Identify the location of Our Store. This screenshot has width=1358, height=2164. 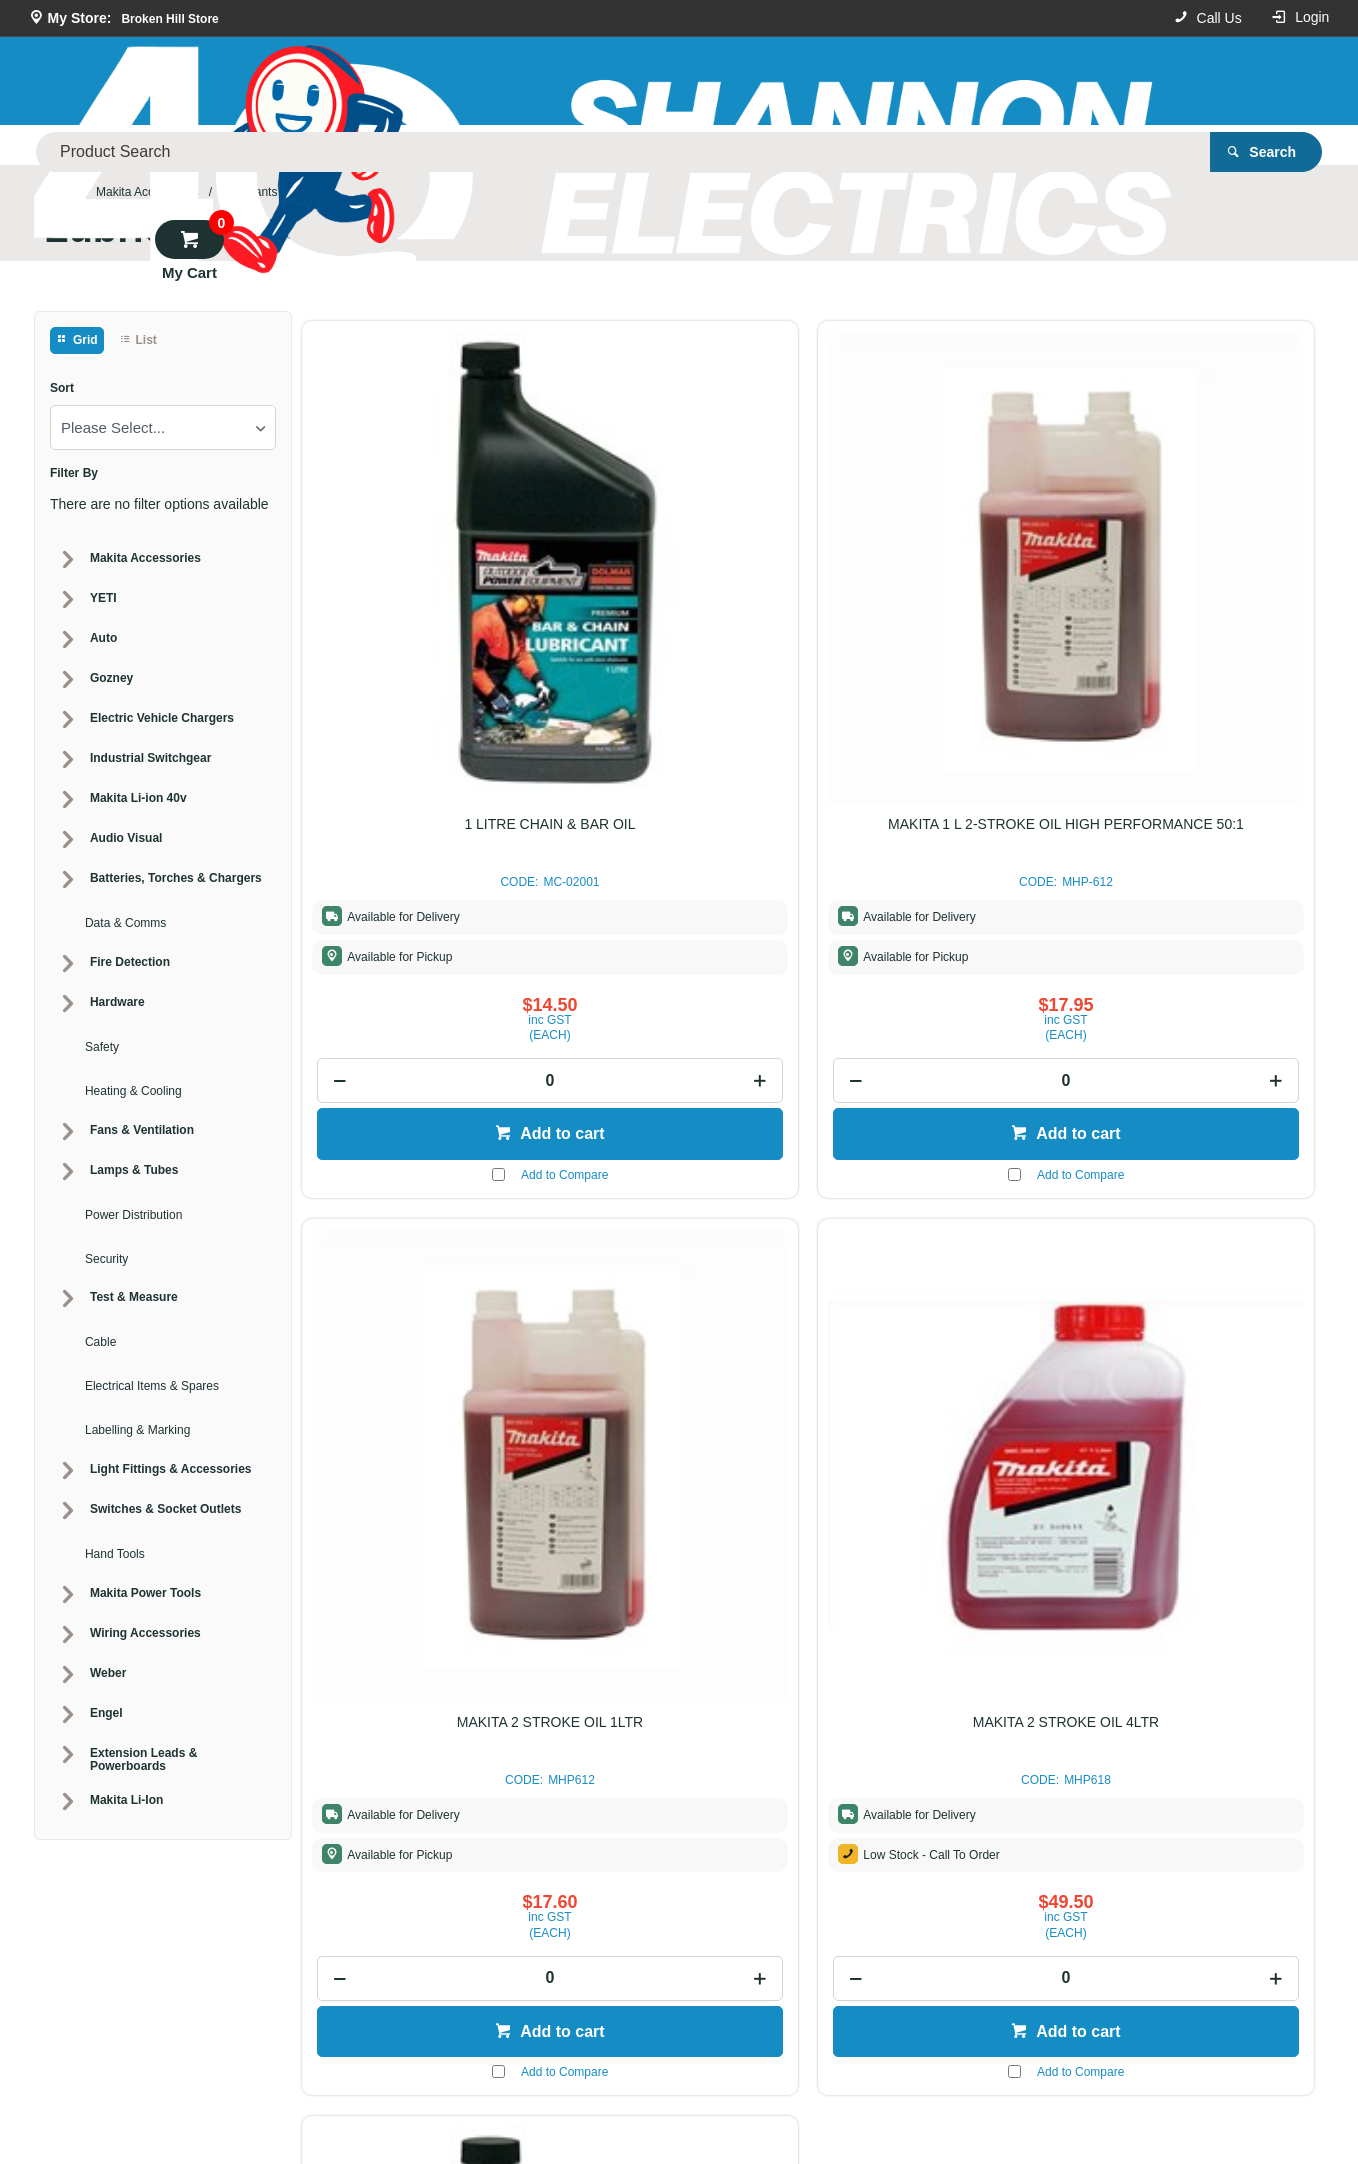
(366, 145).